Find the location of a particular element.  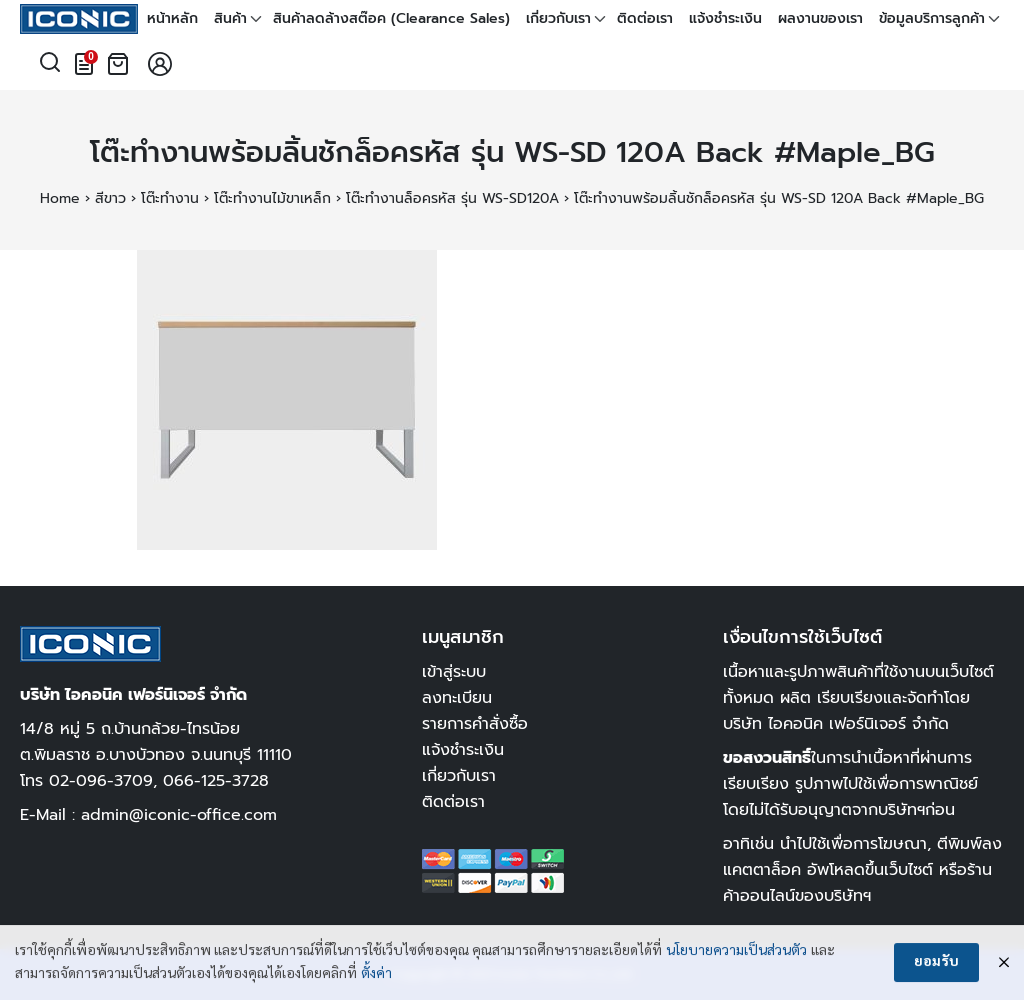

เกี่ยวกับเรา is located at coordinates (558, 18).